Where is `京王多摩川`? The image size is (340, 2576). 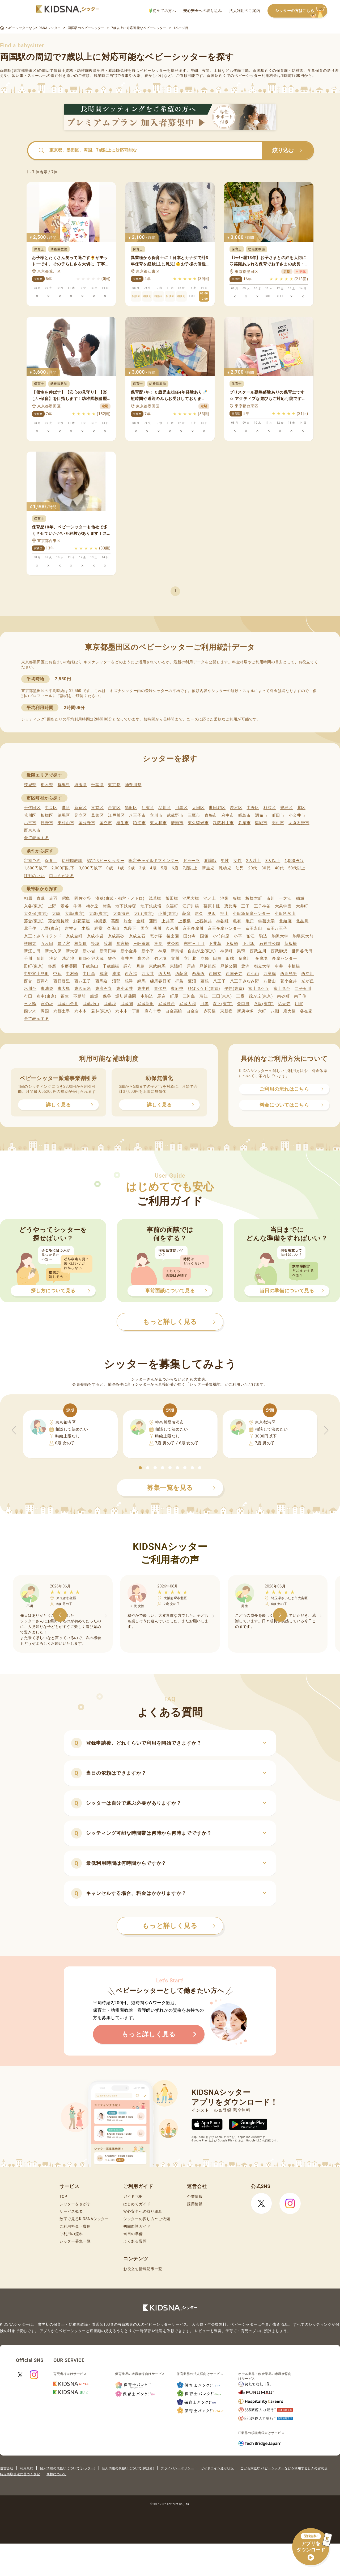 京王多摩川 is located at coordinates (193, 928).